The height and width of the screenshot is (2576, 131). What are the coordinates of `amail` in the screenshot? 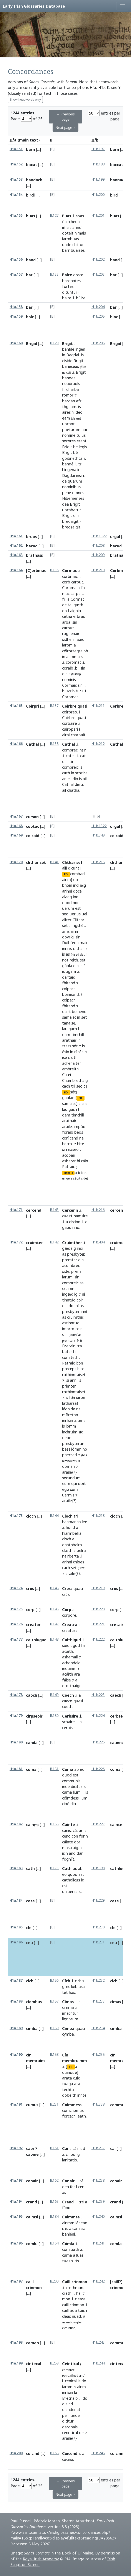 It's located at (82, 1420).